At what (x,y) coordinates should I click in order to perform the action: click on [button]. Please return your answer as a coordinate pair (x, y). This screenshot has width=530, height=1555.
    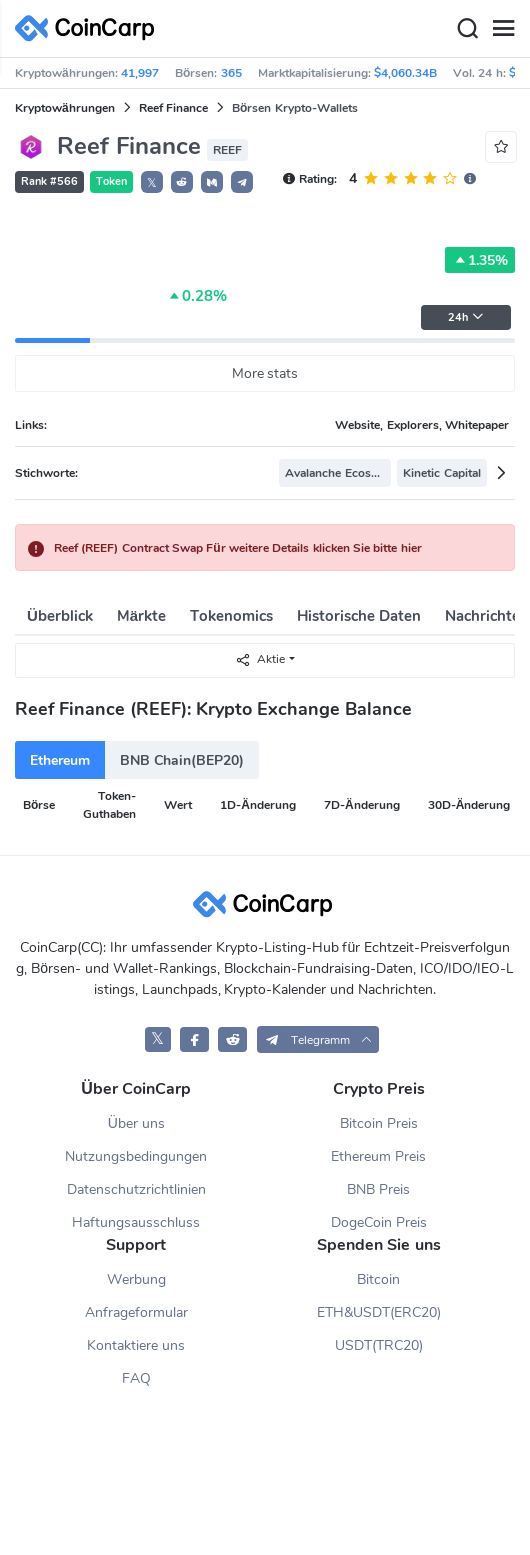
    Looking at the image, I should click on (182, 182).